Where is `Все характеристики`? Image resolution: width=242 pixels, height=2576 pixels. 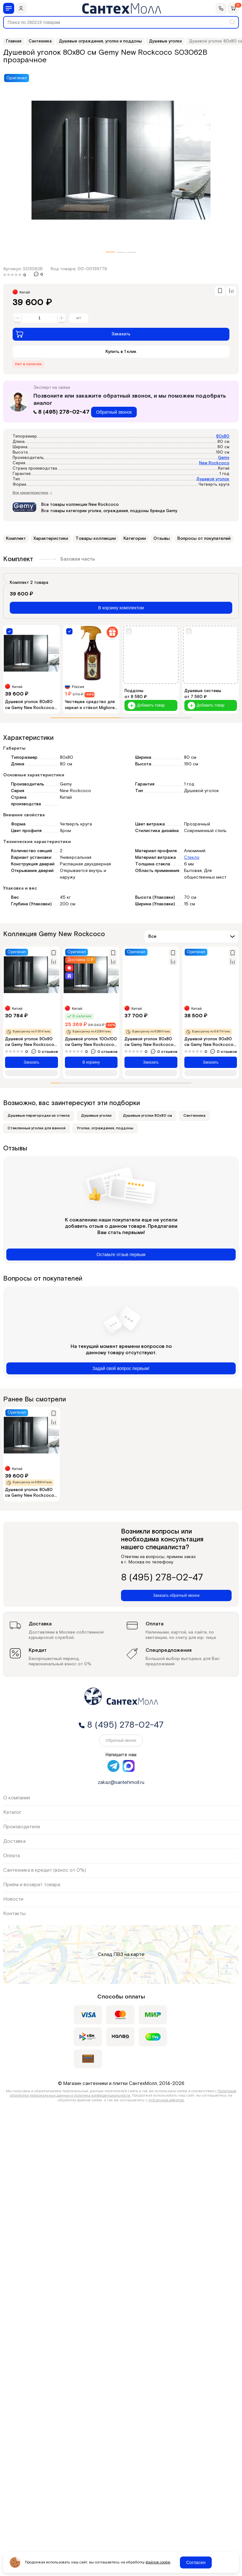 Все характеристики is located at coordinates (32, 493).